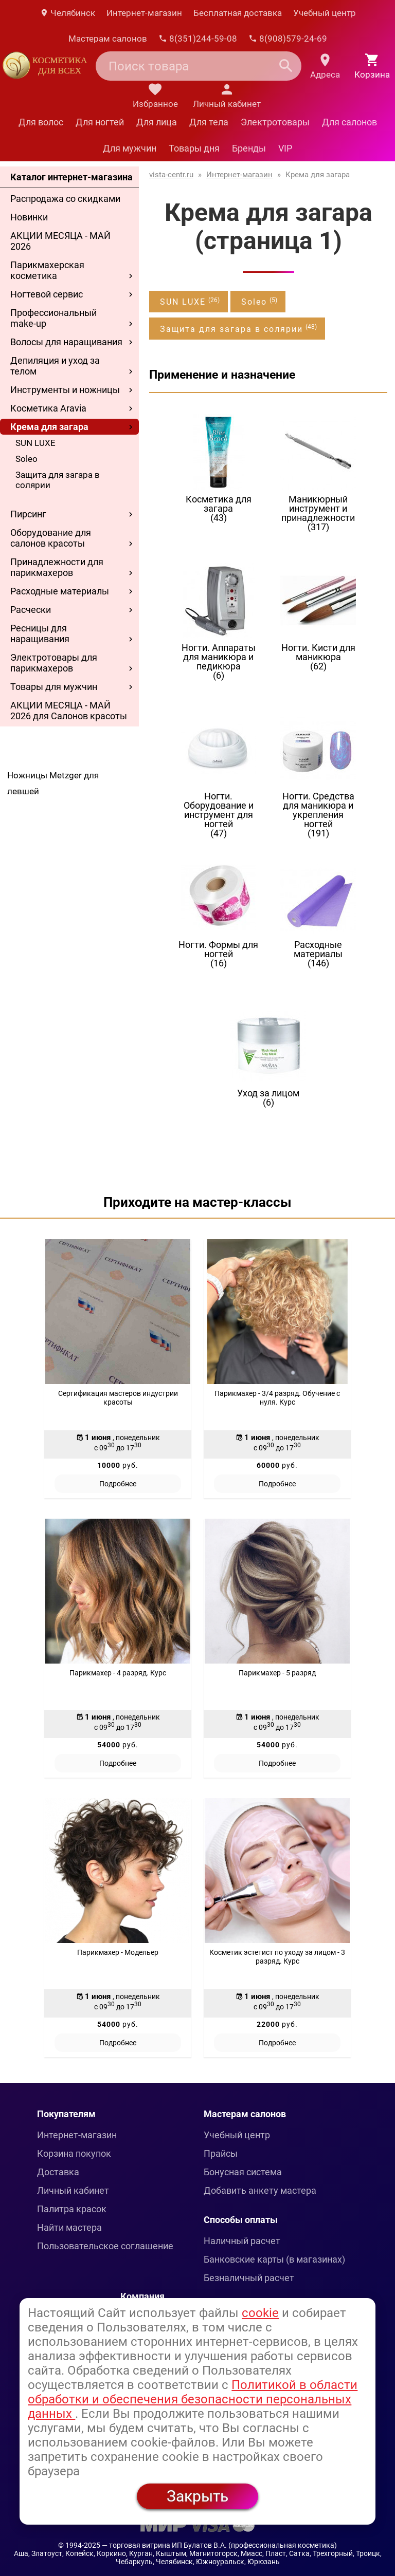 The height and width of the screenshot is (2576, 395). What do you see at coordinates (28, 514) in the screenshot?
I see `Пирсинг` at bounding box center [28, 514].